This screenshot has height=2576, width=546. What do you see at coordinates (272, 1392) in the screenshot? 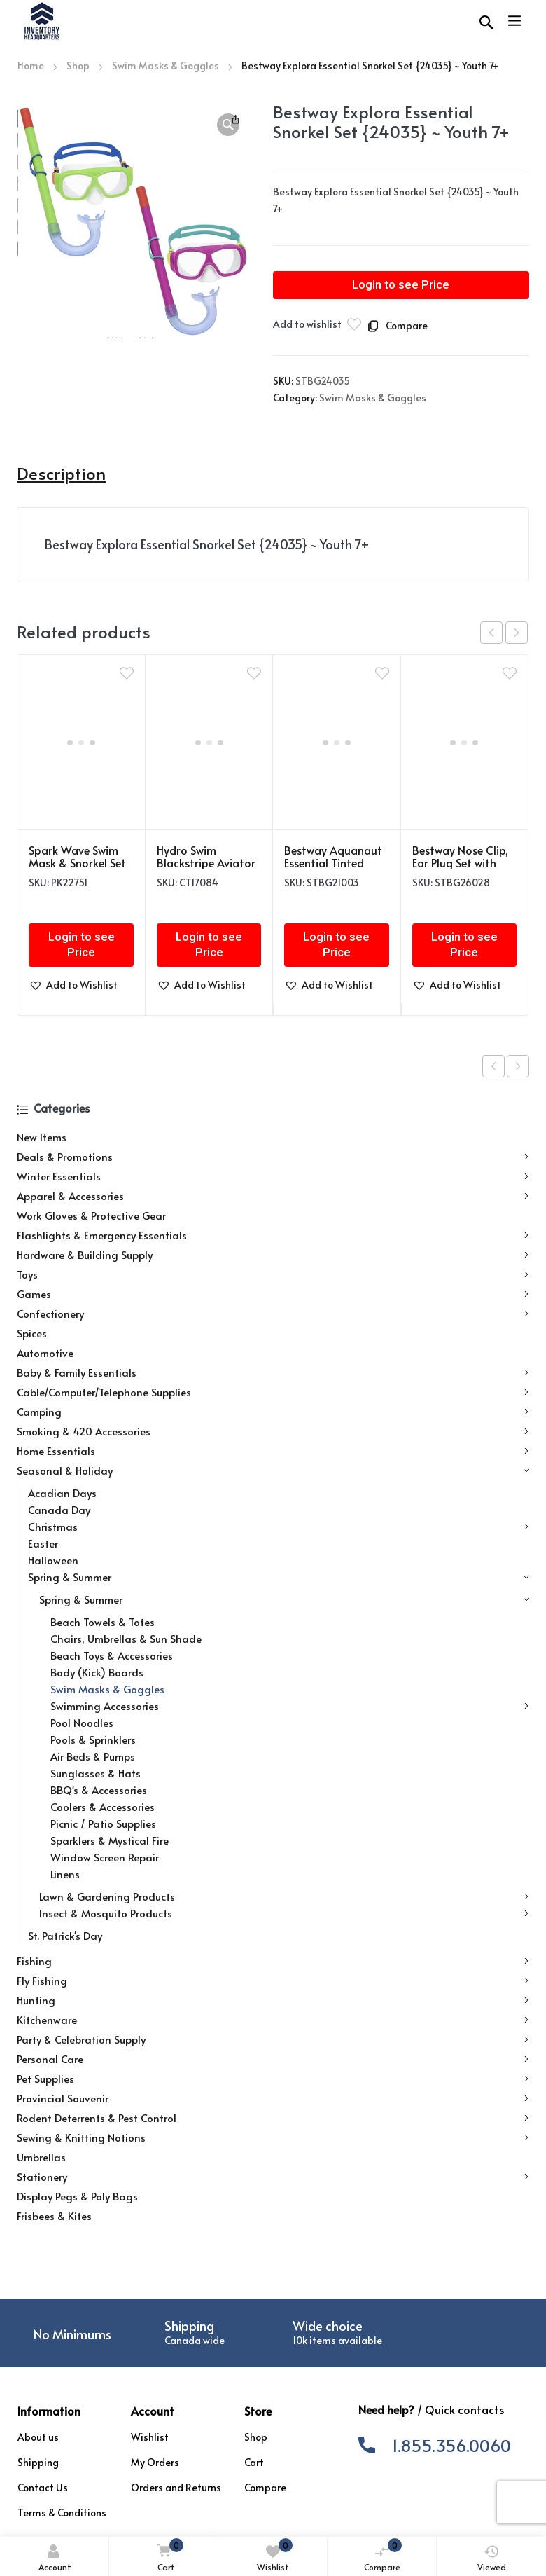
I see `Cable/Computer/Telephone Supplies` at bounding box center [272, 1392].